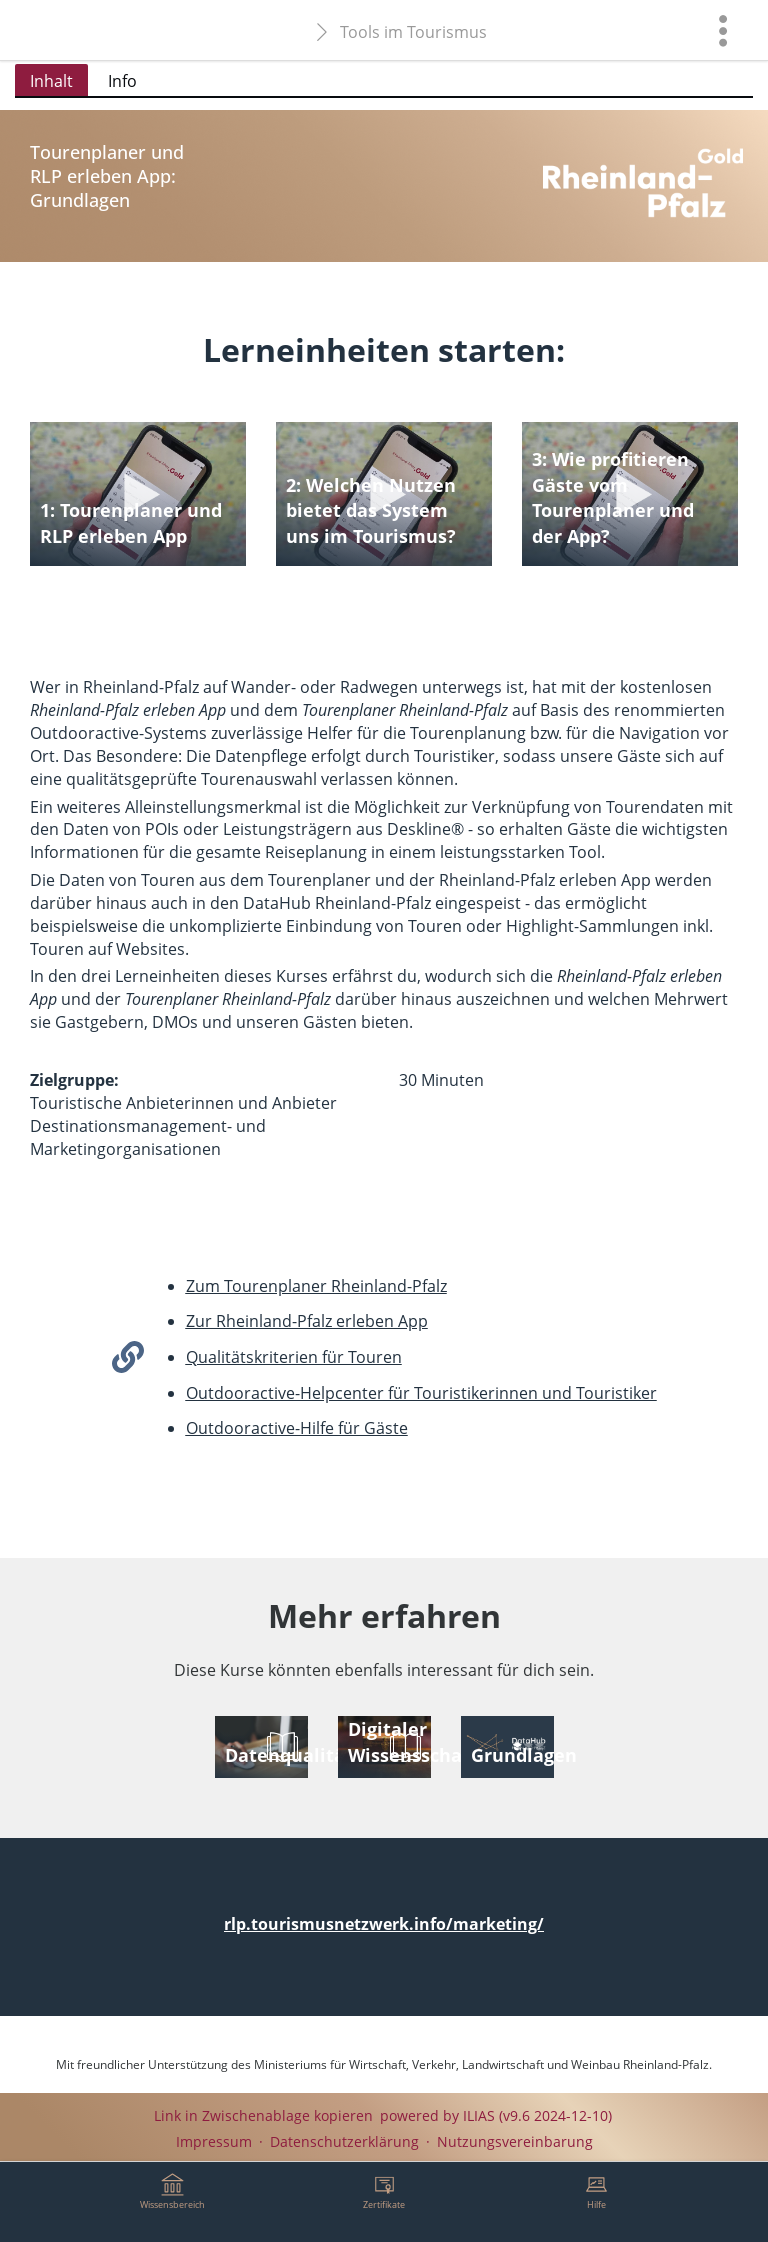  Describe the element at coordinates (384, 1924) in the screenshot. I see `rlp.tourismusnetzwerk.info/marketing/` at that location.